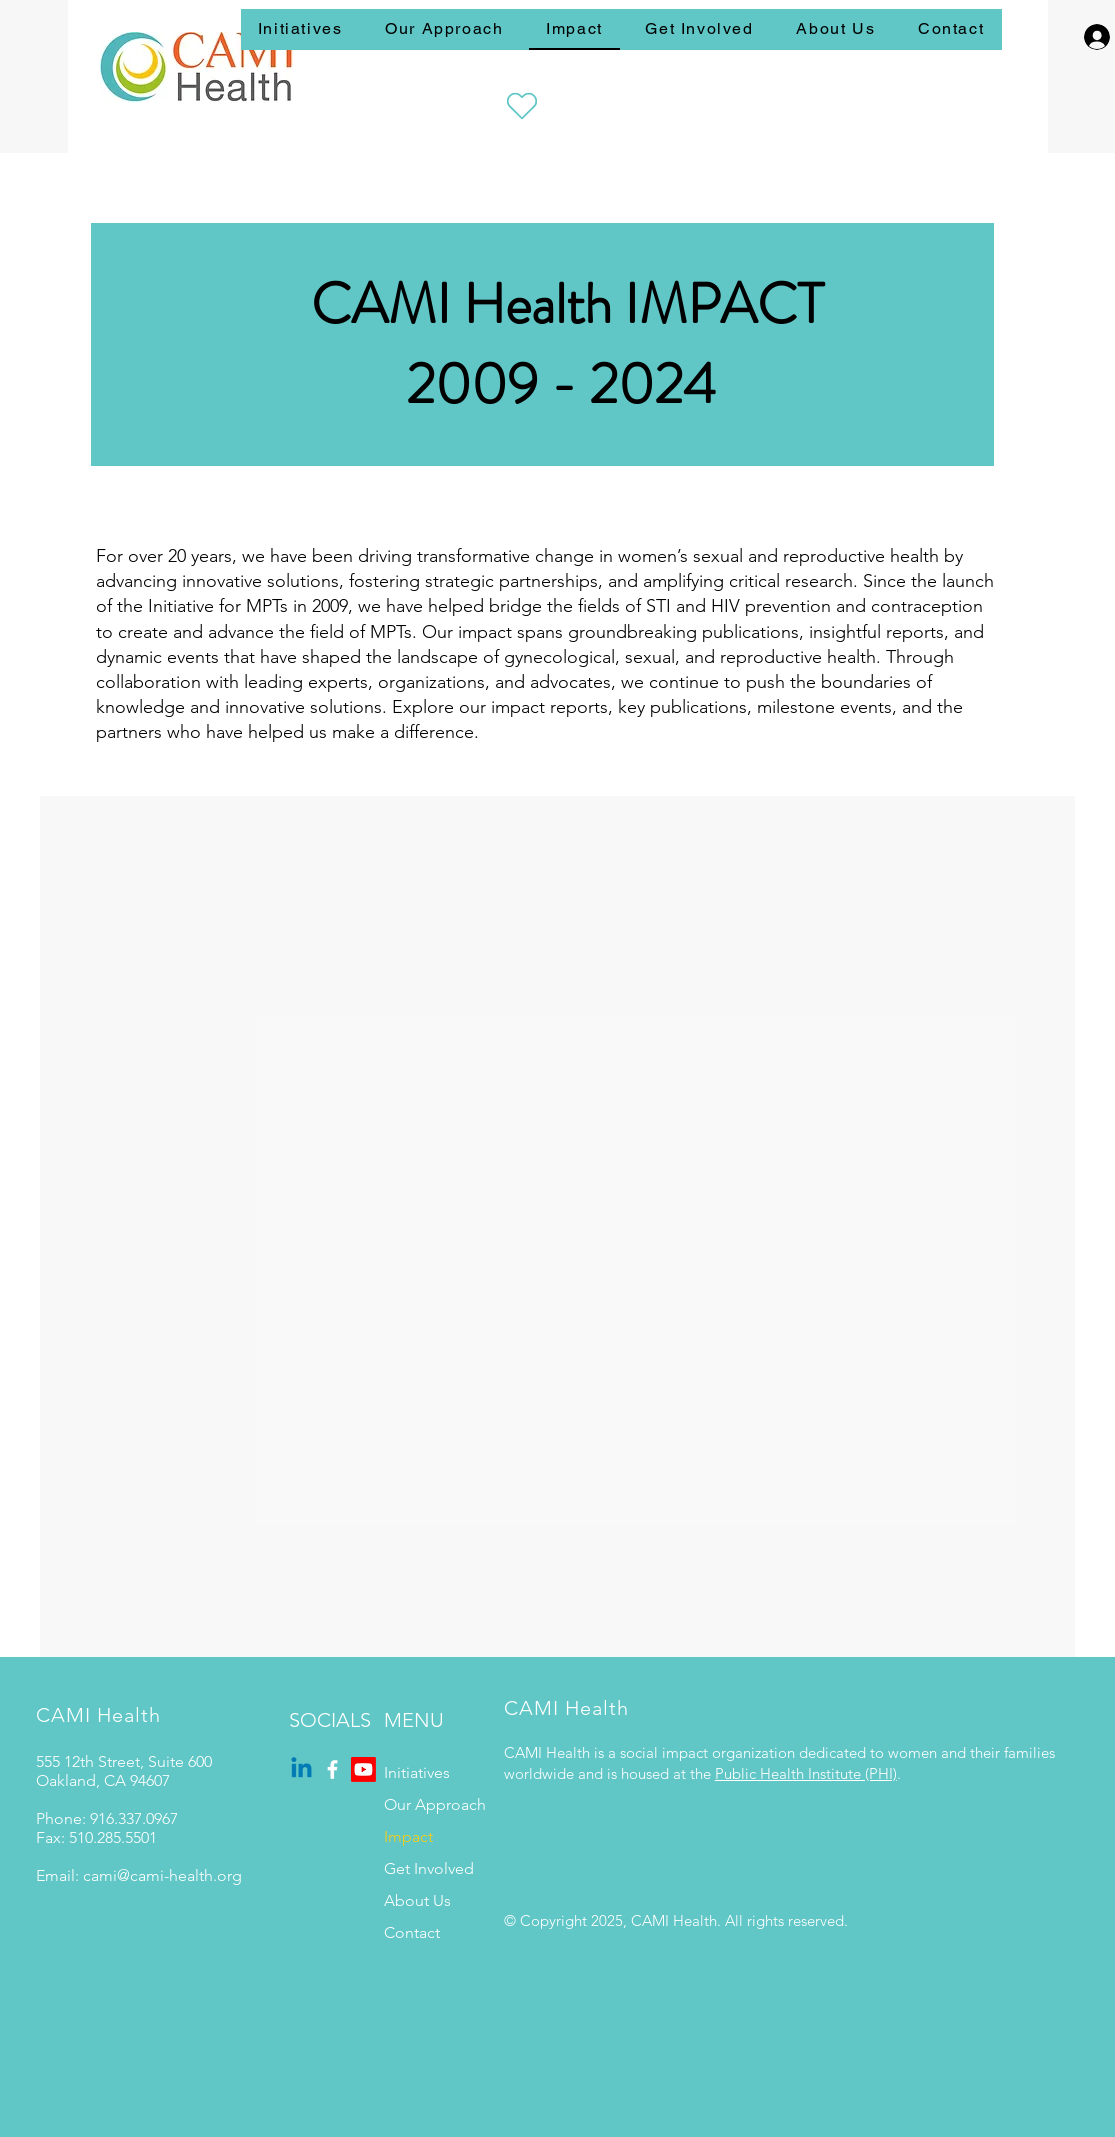 Image resolution: width=1115 pixels, height=2137 pixels. Describe the element at coordinates (162, 1875) in the screenshot. I see `cami@cami-health.org` at that location.